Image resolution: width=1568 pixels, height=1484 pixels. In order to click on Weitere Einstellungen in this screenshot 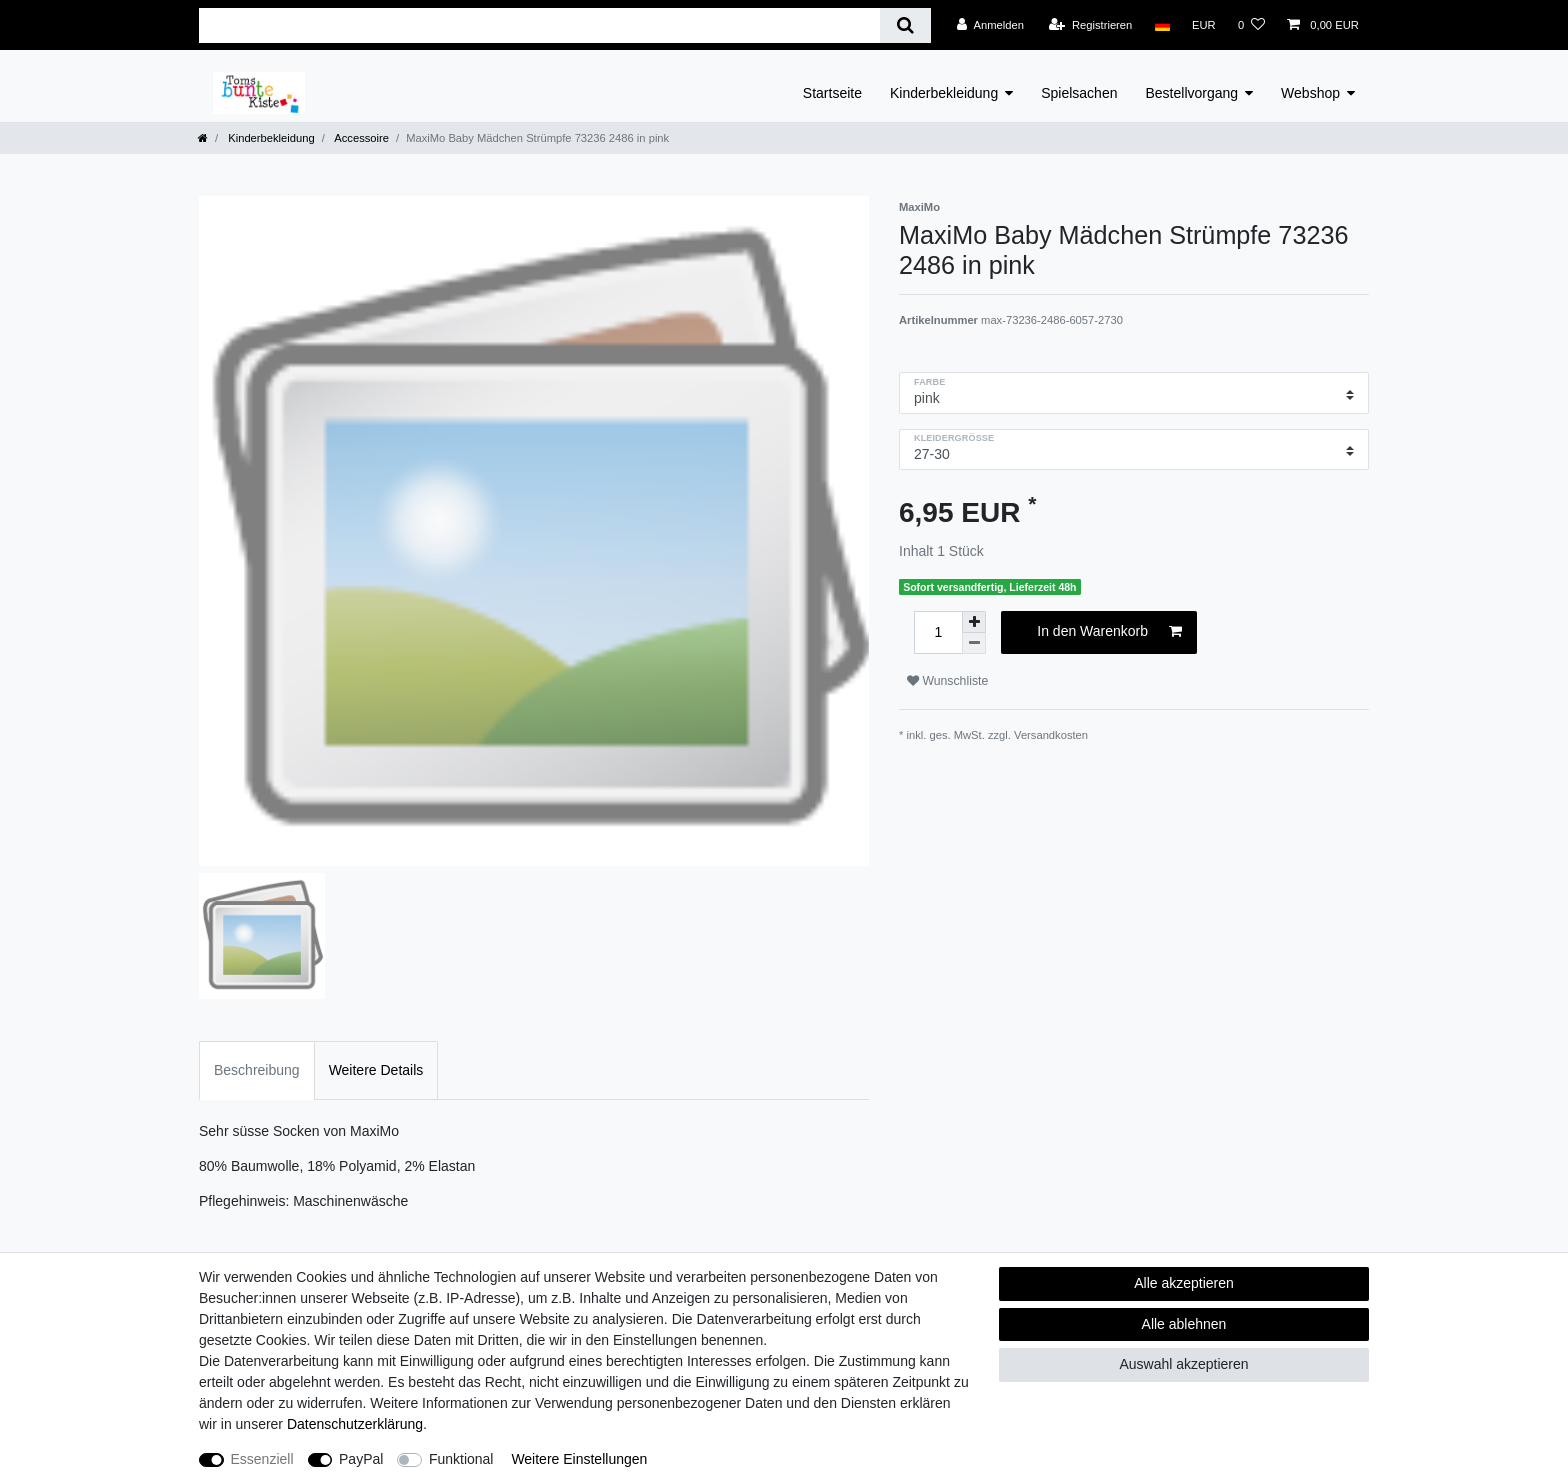, I will do `click(579, 1459)`.